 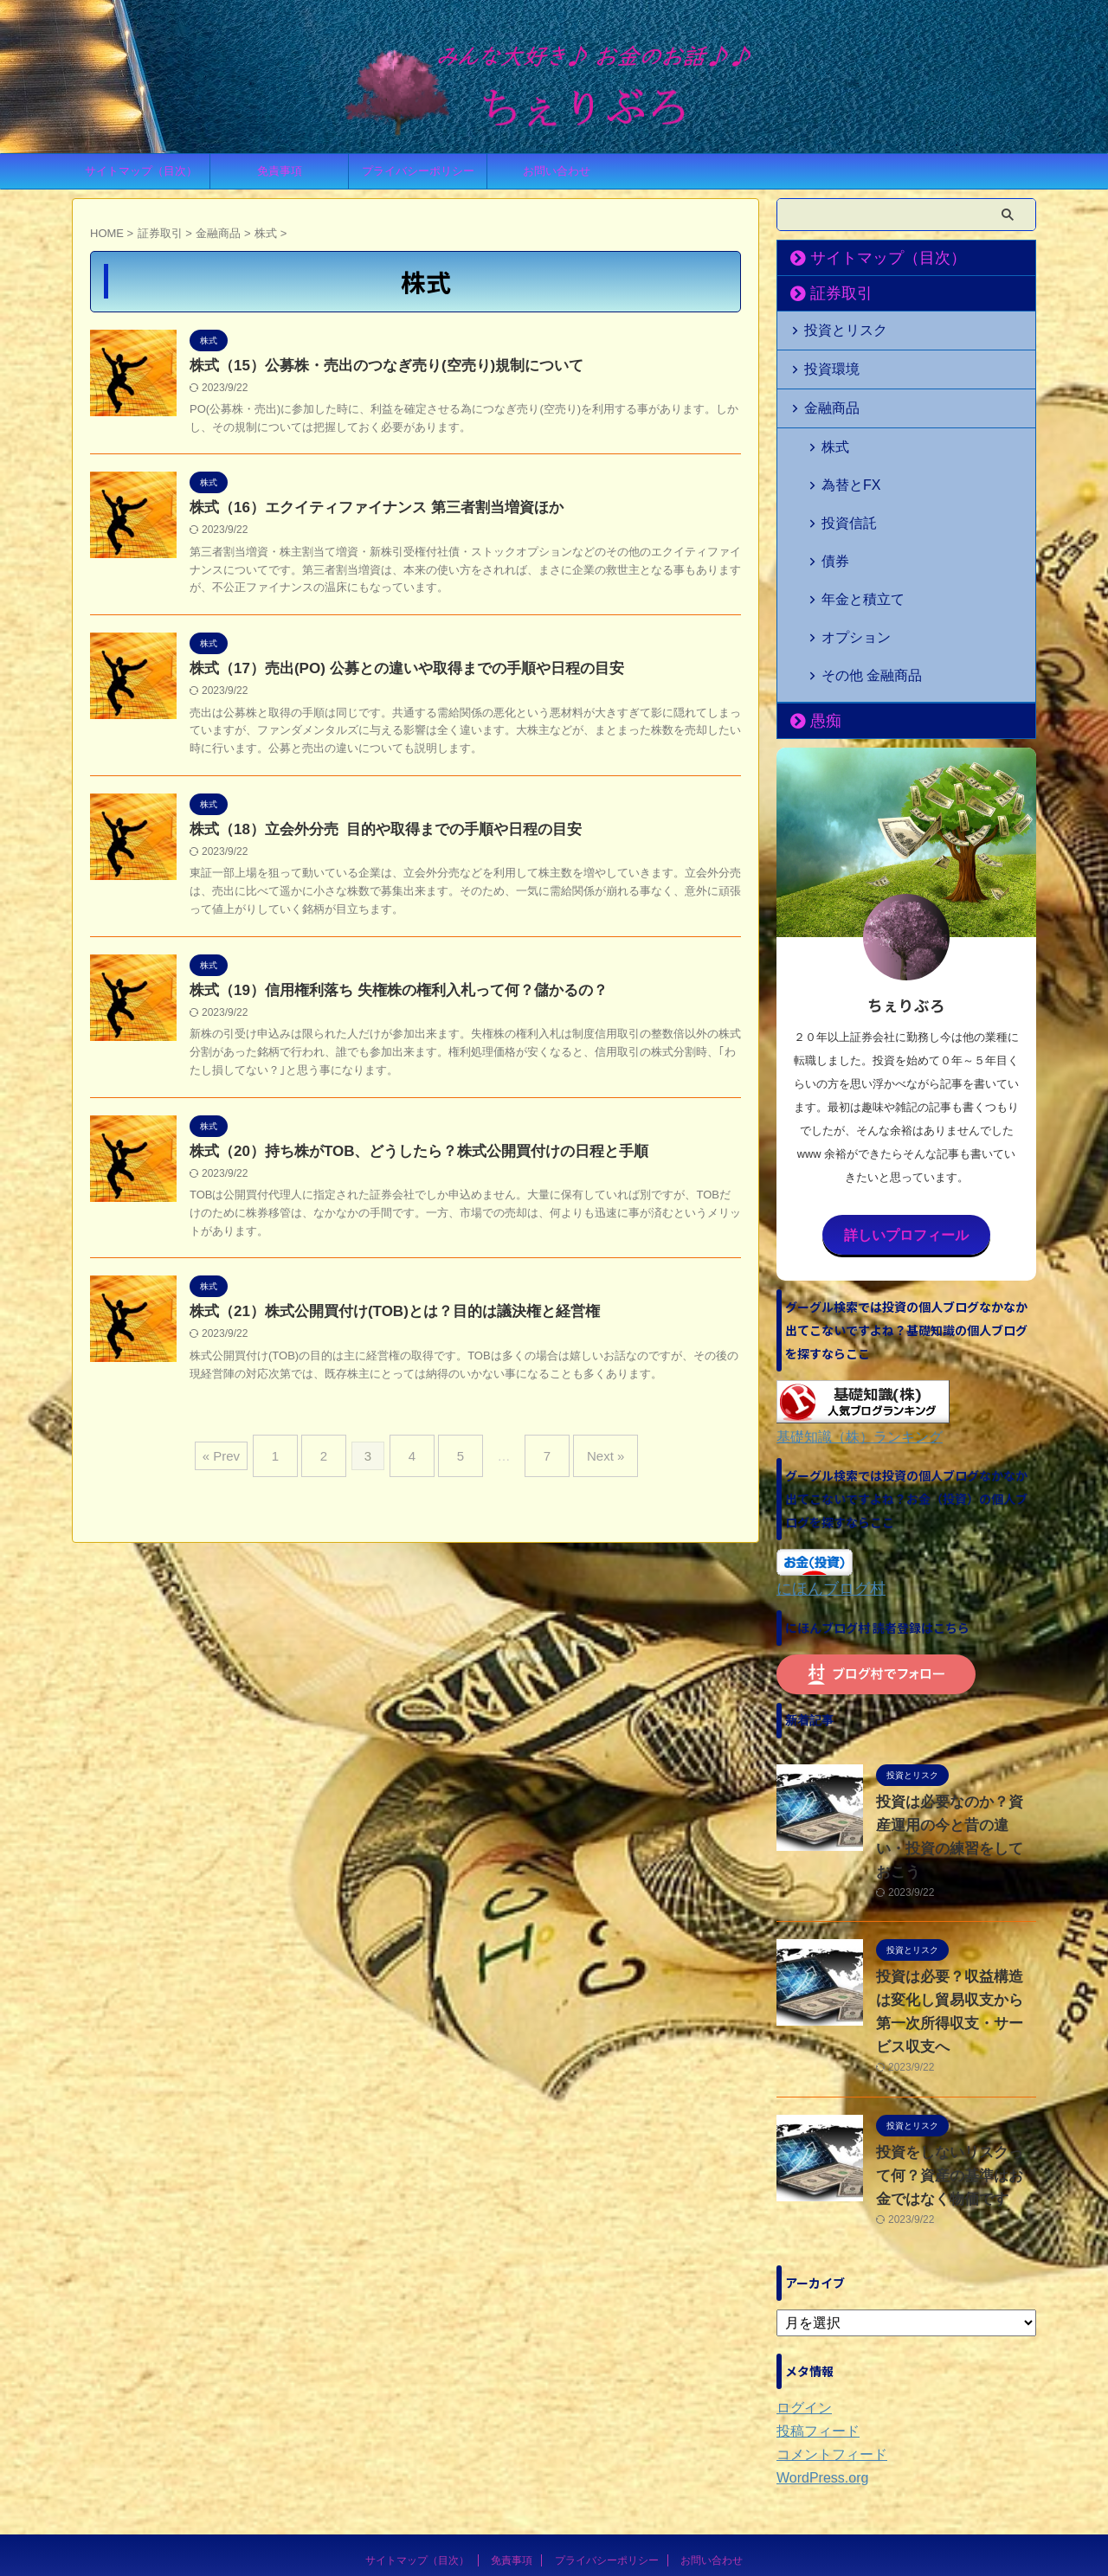 What do you see at coordinates (955, 1887) in the screenshot?
I see `投資は必要？収益構造は変化し貿易収支から第一次所得収支・サービス収支へ` at bounding box center [955, 1887].